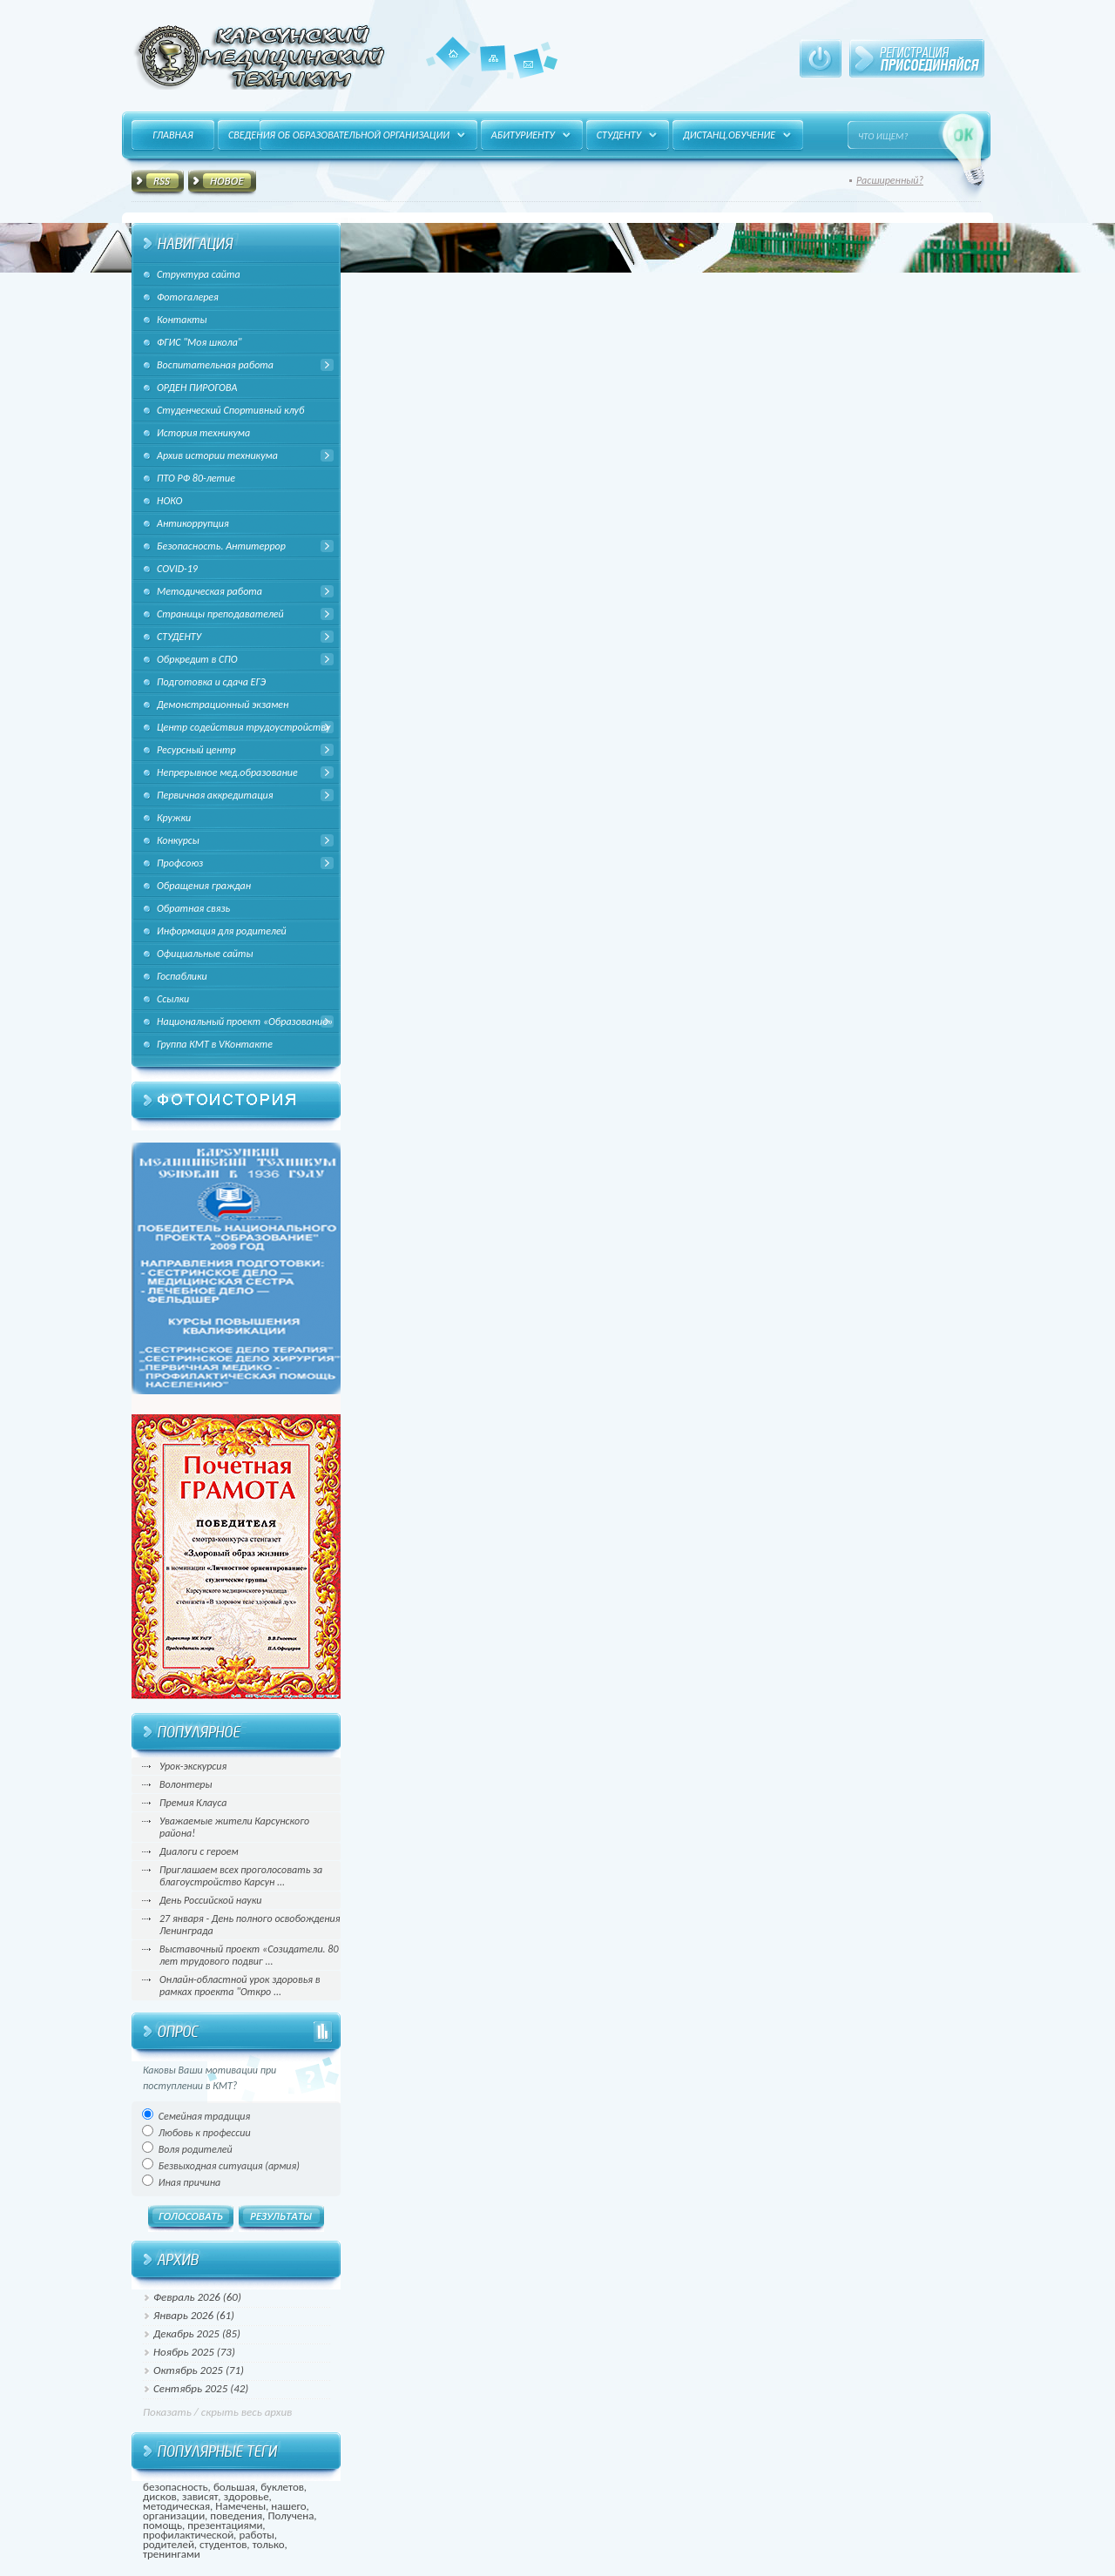 The width and height of the screenshot is (1115, 2576). I want to click on Расширенный?, so click(889, 180).